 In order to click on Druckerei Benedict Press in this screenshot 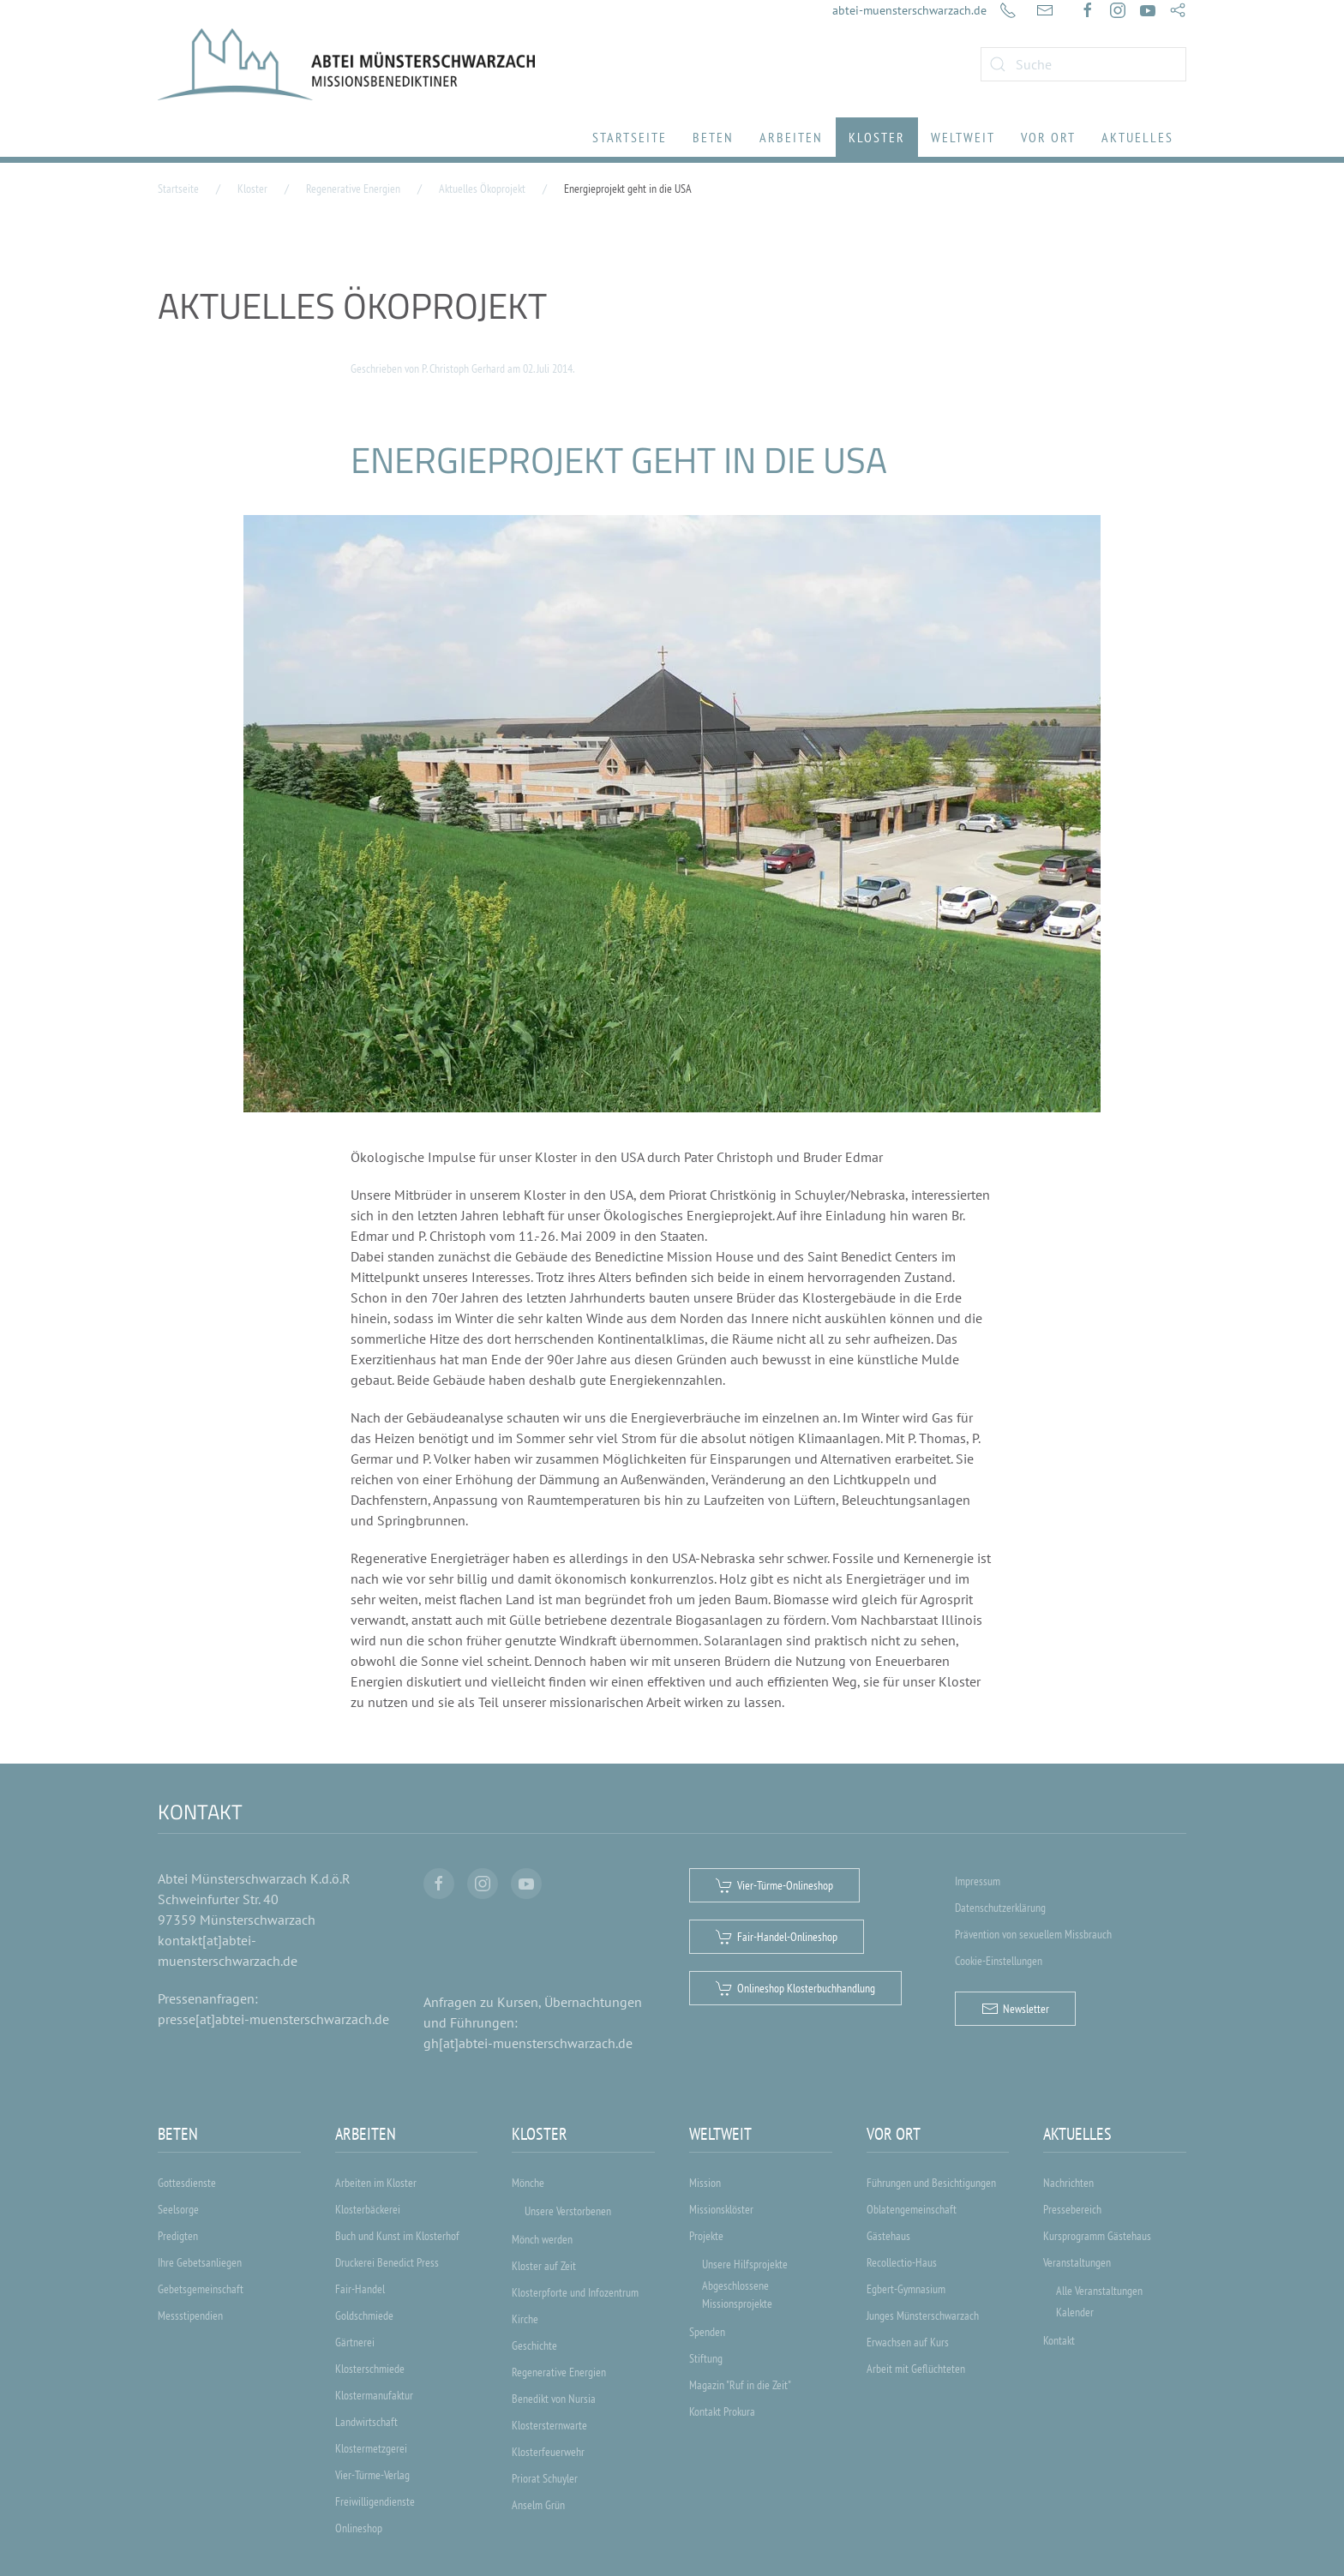, I will do `click(387, 2262)`.